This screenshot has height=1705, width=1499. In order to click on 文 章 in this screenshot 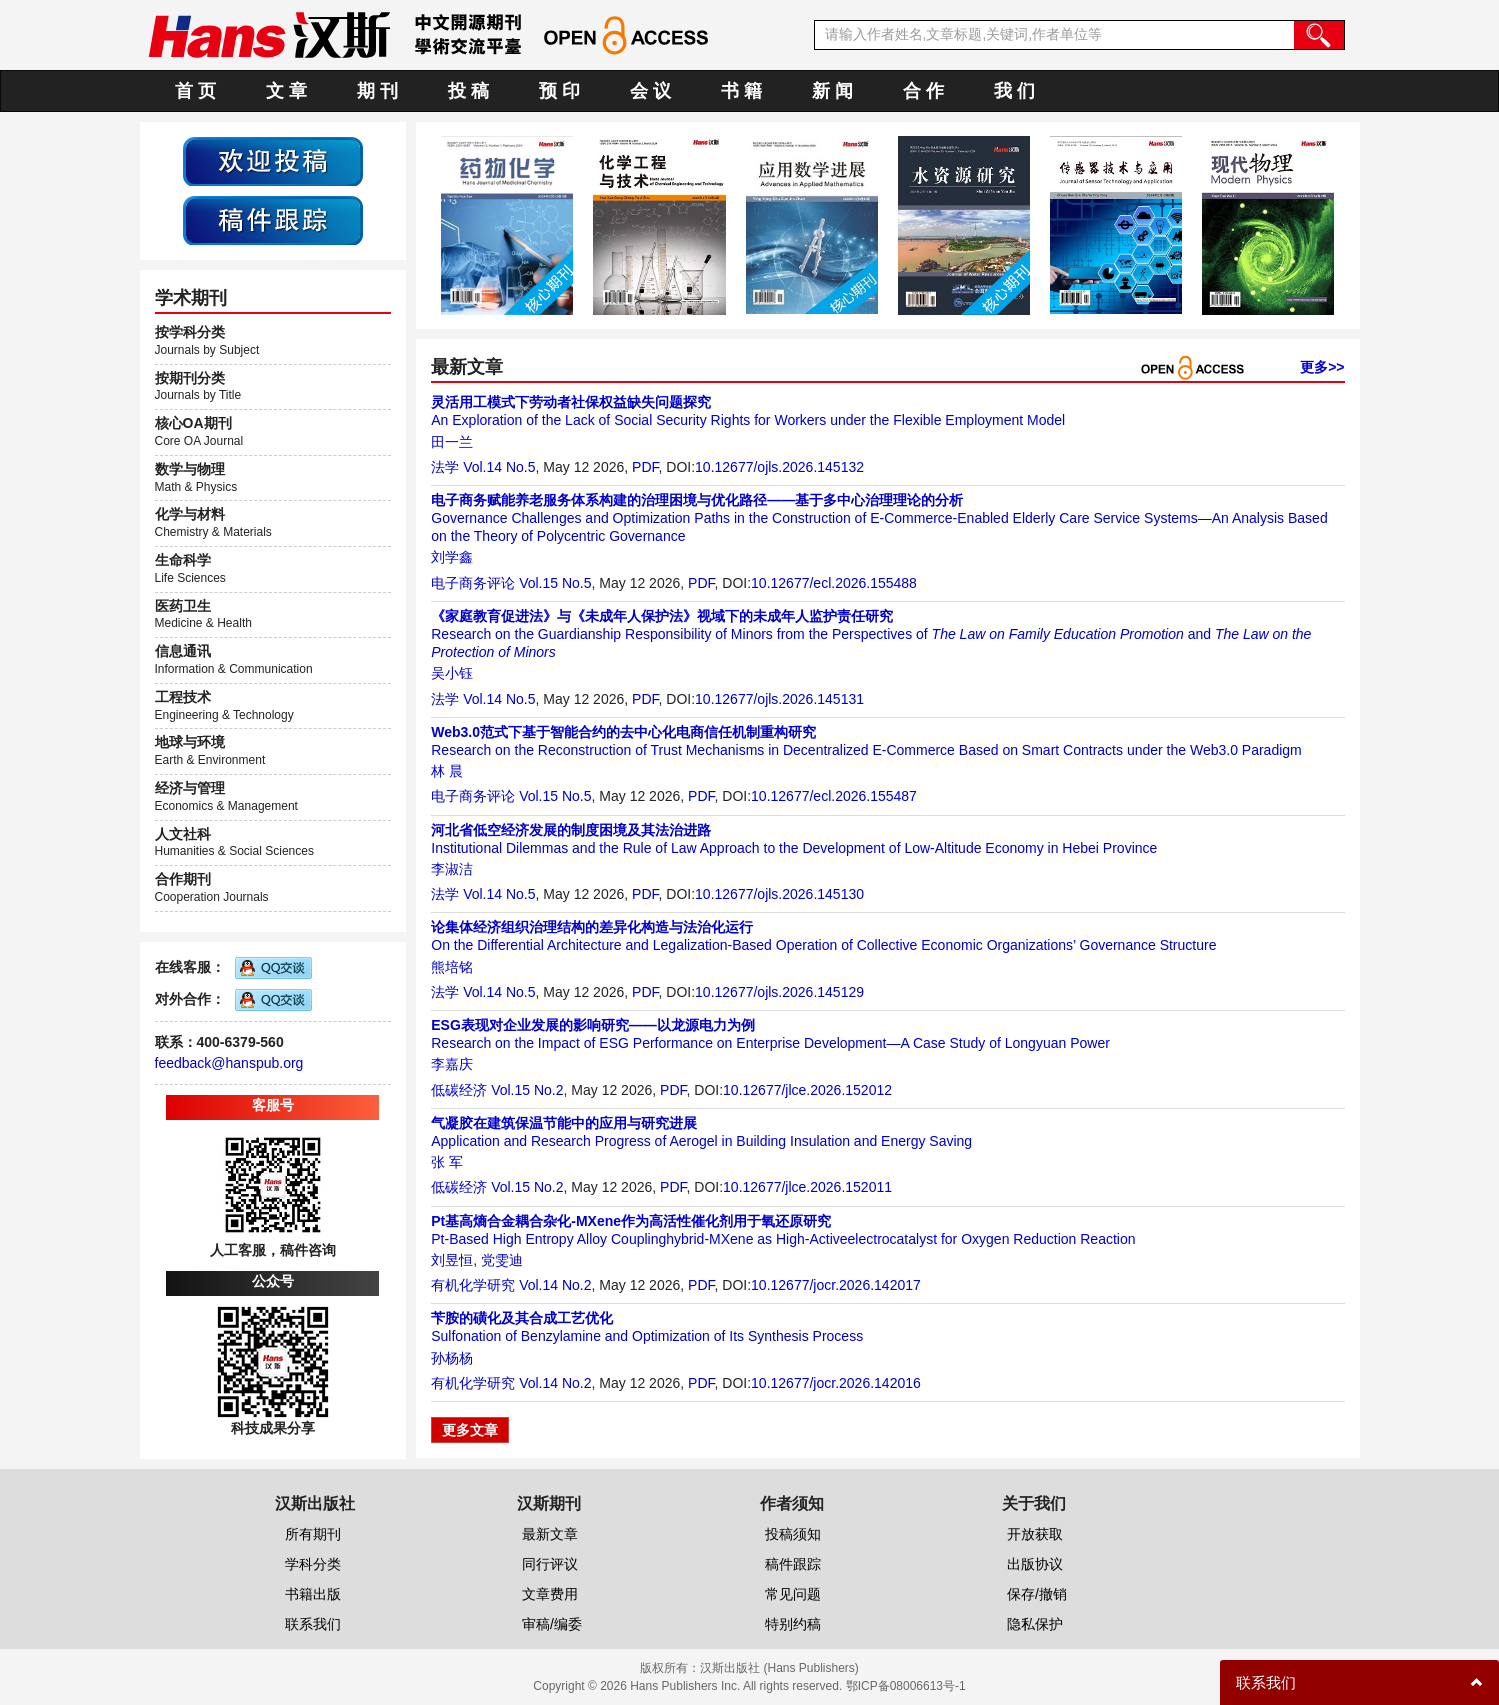, I will do `click(286, 91)`.